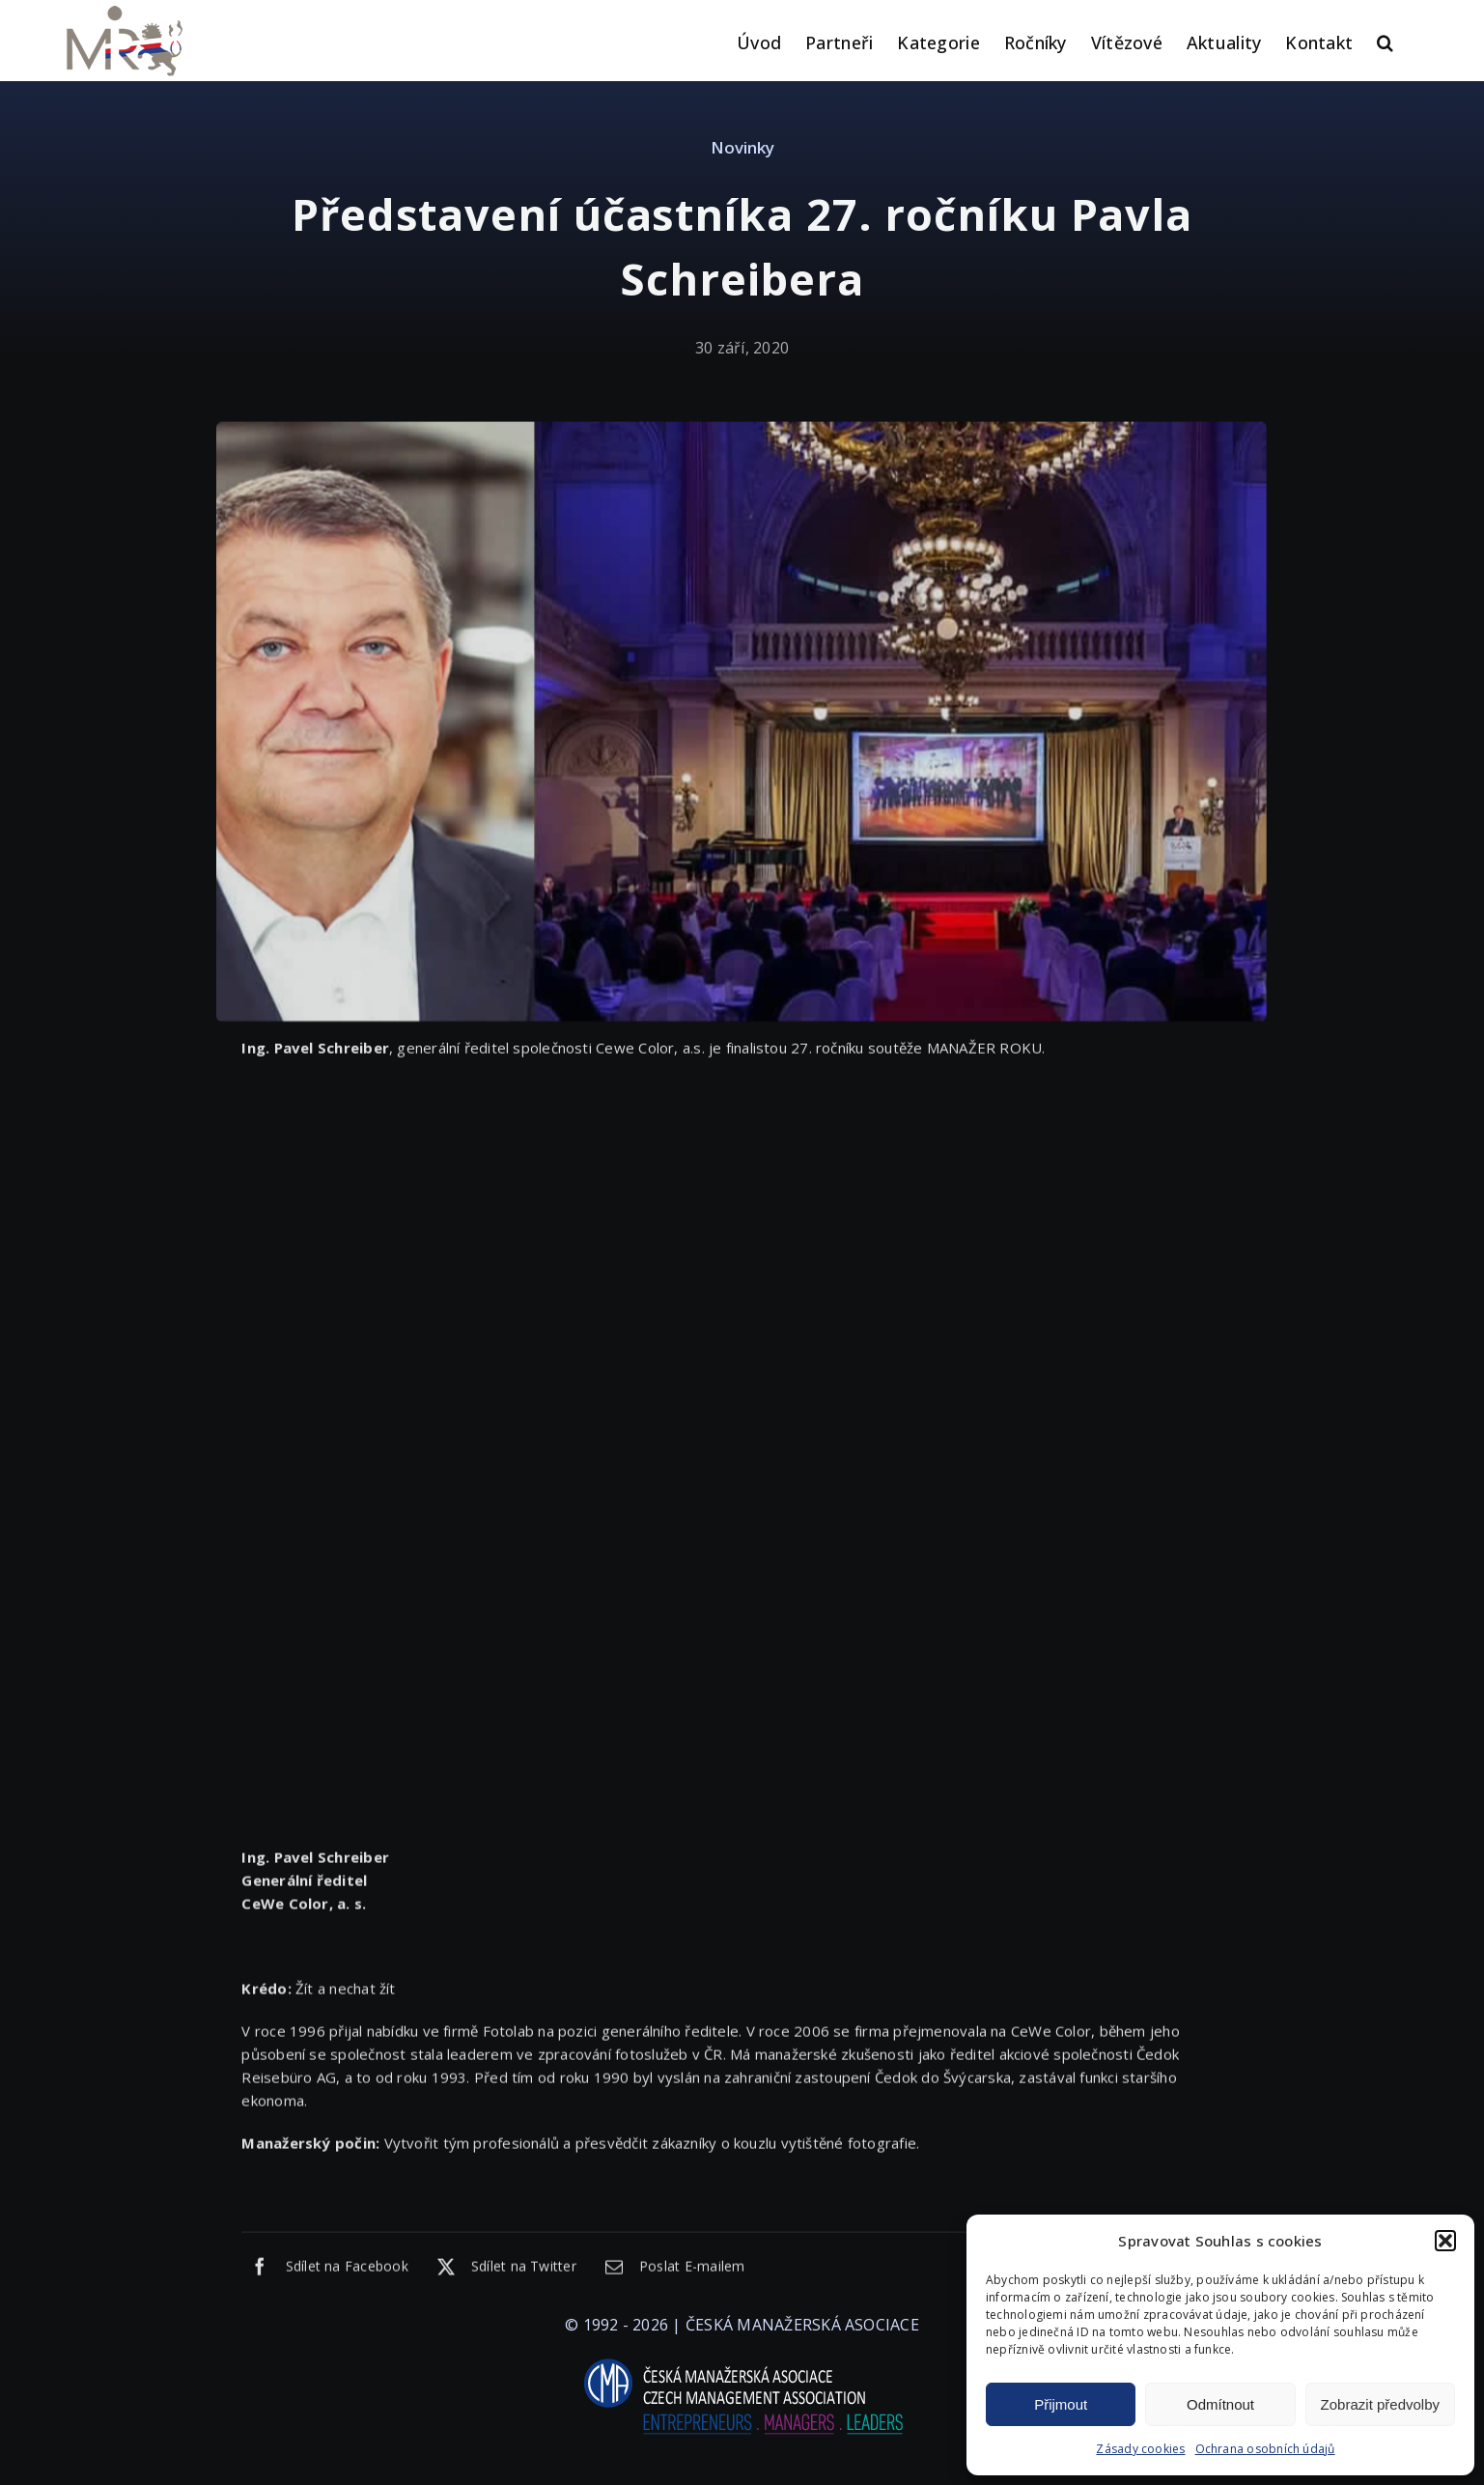  I want to click on Novinky, so click(742, 147).